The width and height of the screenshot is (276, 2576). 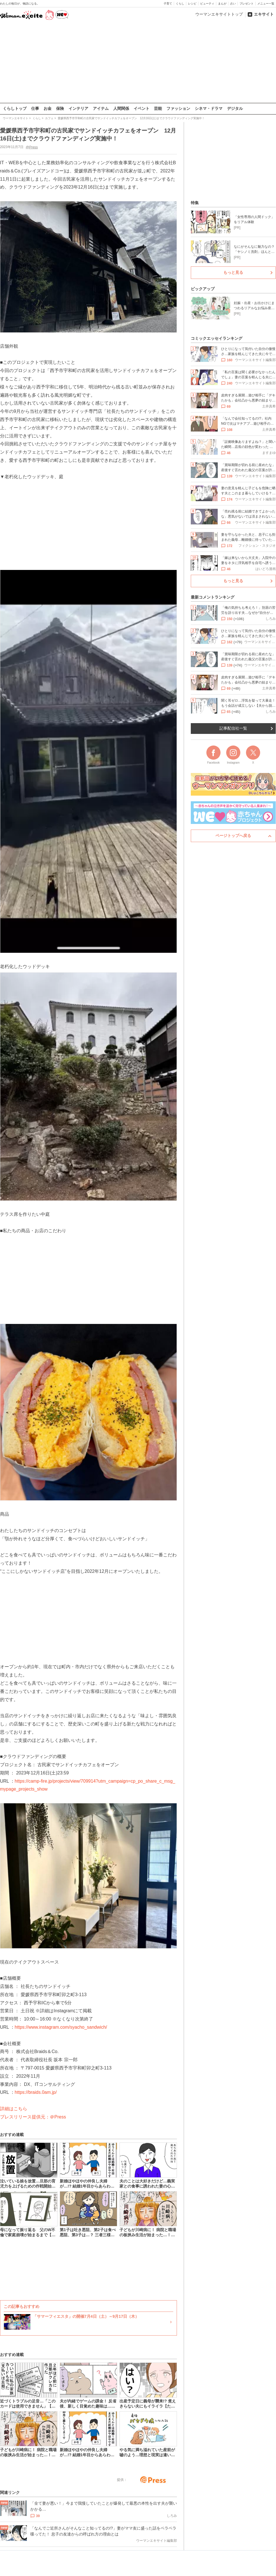 What do you see at coordinates (121, 108) in the screenshot?
I see `人間関係` at bounding box center [121, 108].